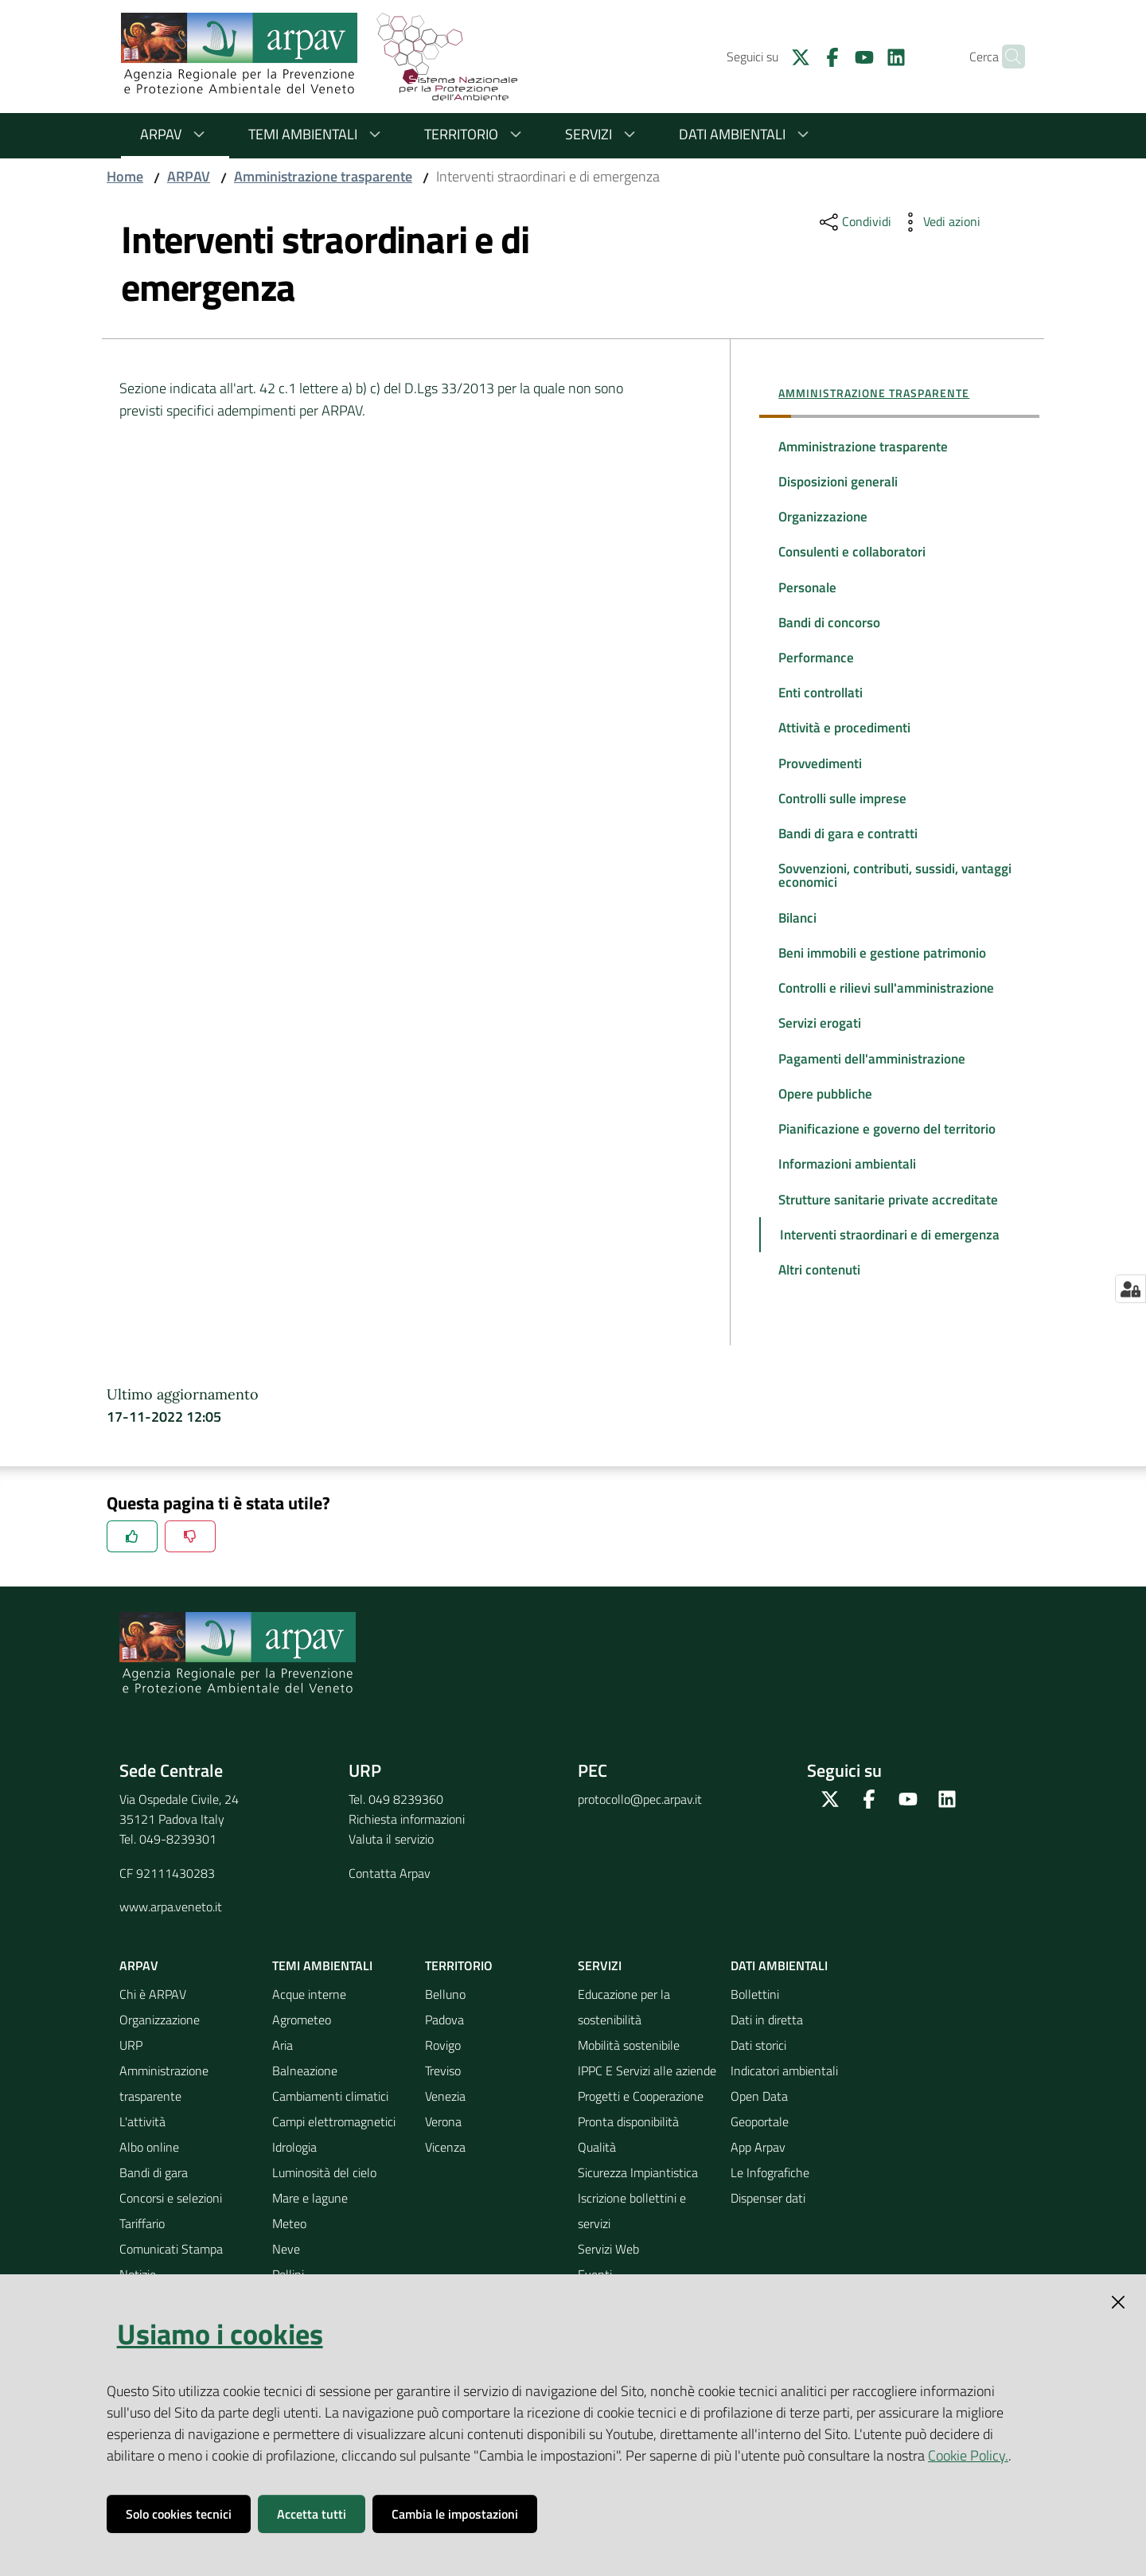 This screenshot has width=1146, height=2576. I want to click on Concorsi e selezioni, so click(170, 2248).